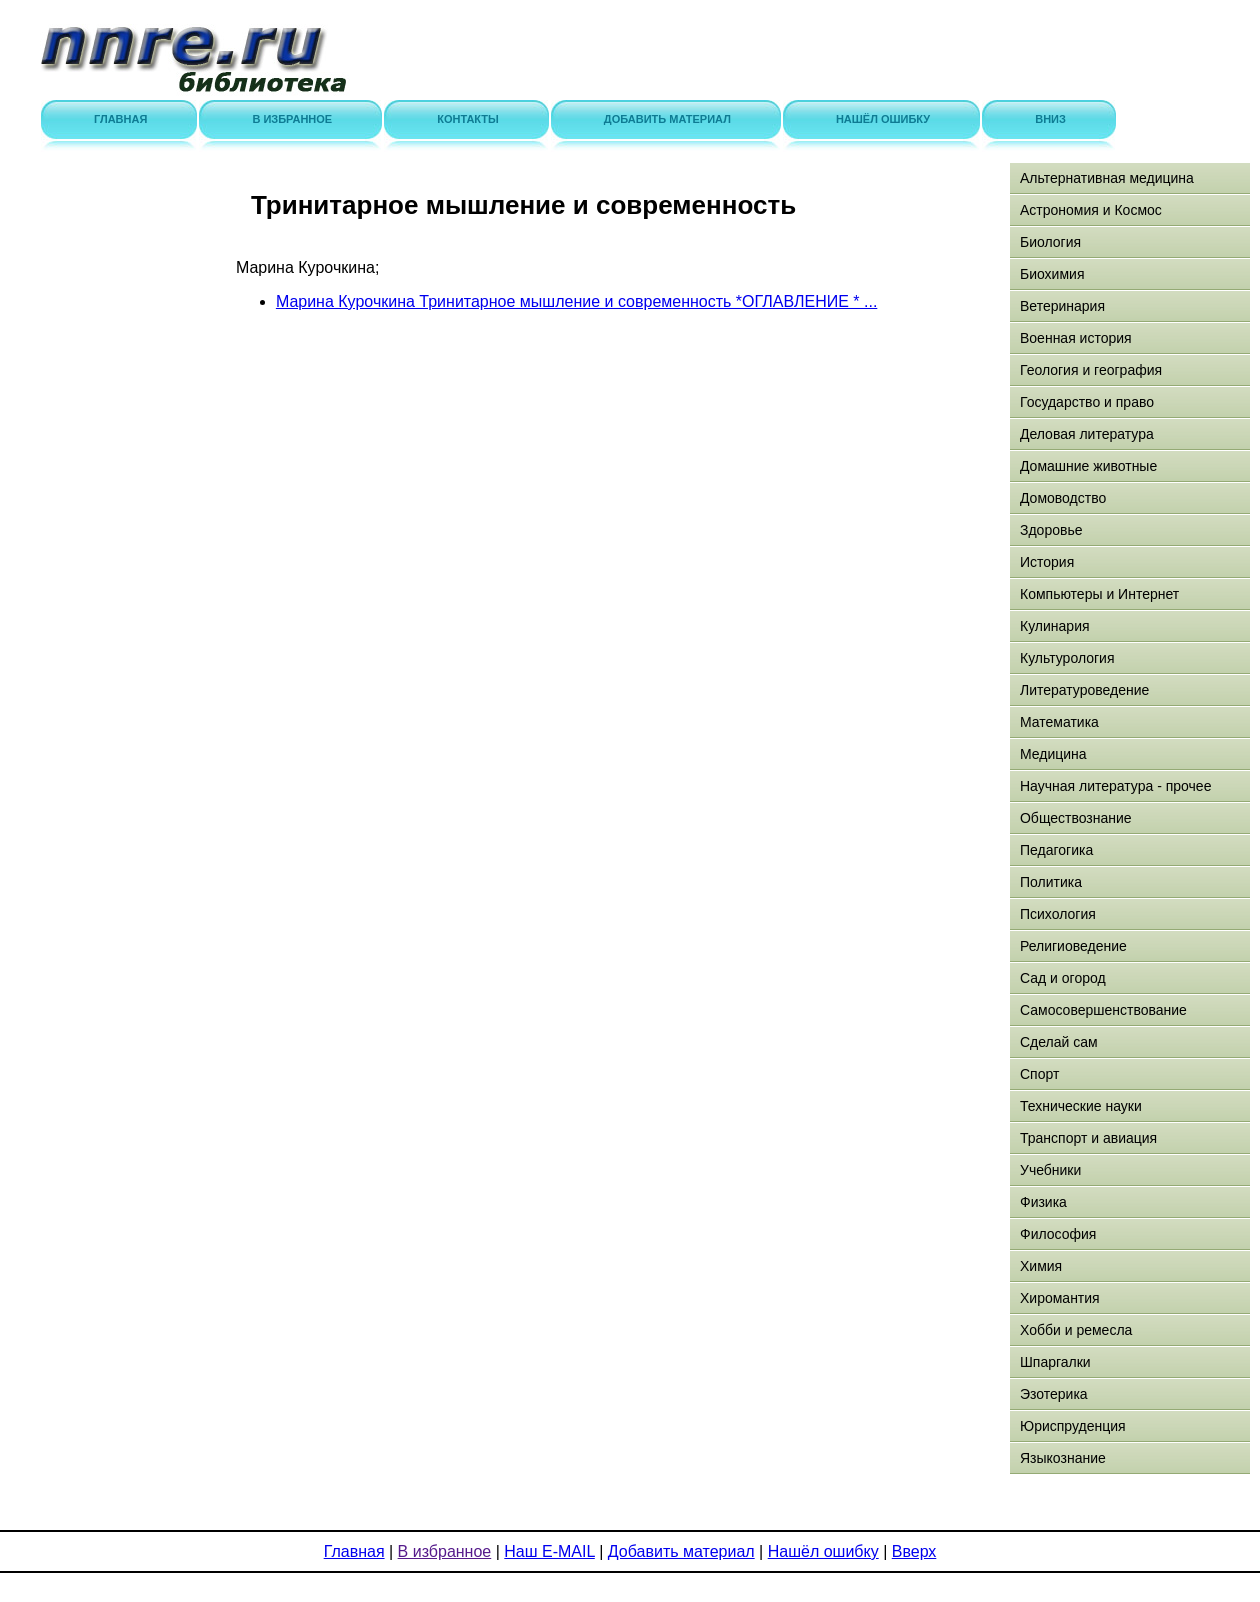 Image resolution: width=1260 pixels, height=1602 pixels. Describe the element at coordinates (1055, 626) in the screenshot. I see `Кулинария` at that location.